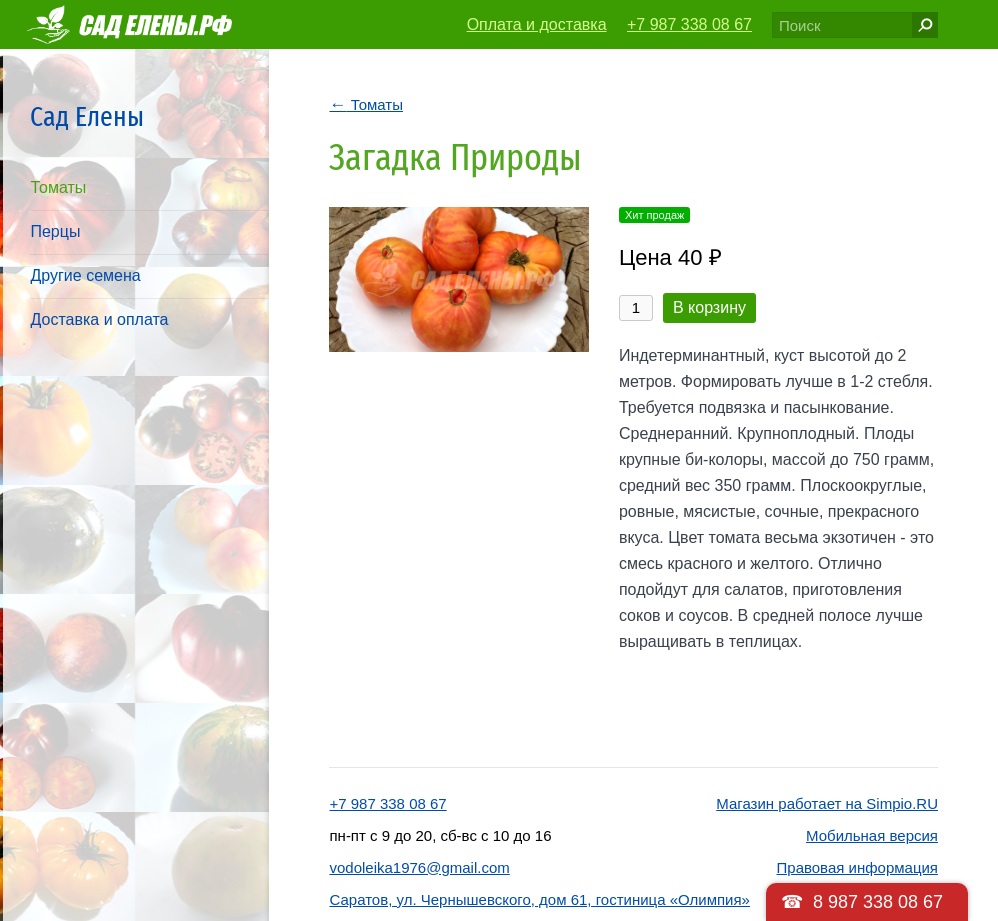 Image resolution: width=998 pixels, height=921 pixels. What do you see at coordinates (857, 867) in the screenshot?
I see `Правовая информация` at bounding box center [857, 867].